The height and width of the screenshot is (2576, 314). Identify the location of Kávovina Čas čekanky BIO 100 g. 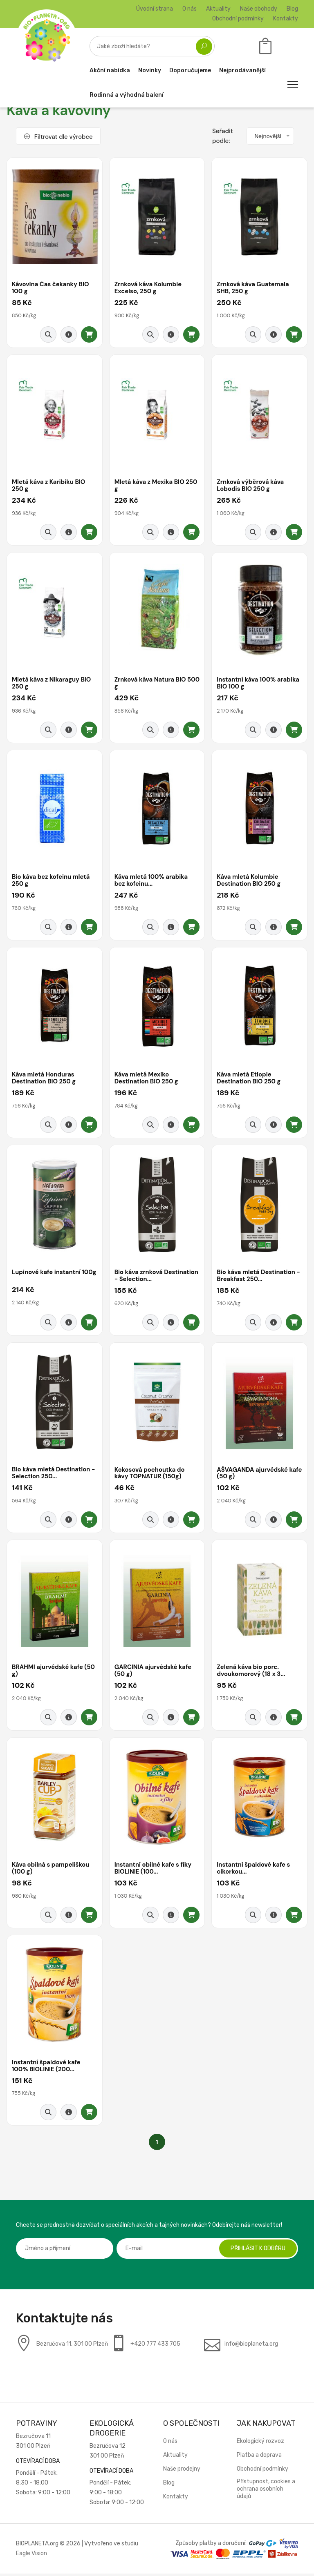
(51, 288).